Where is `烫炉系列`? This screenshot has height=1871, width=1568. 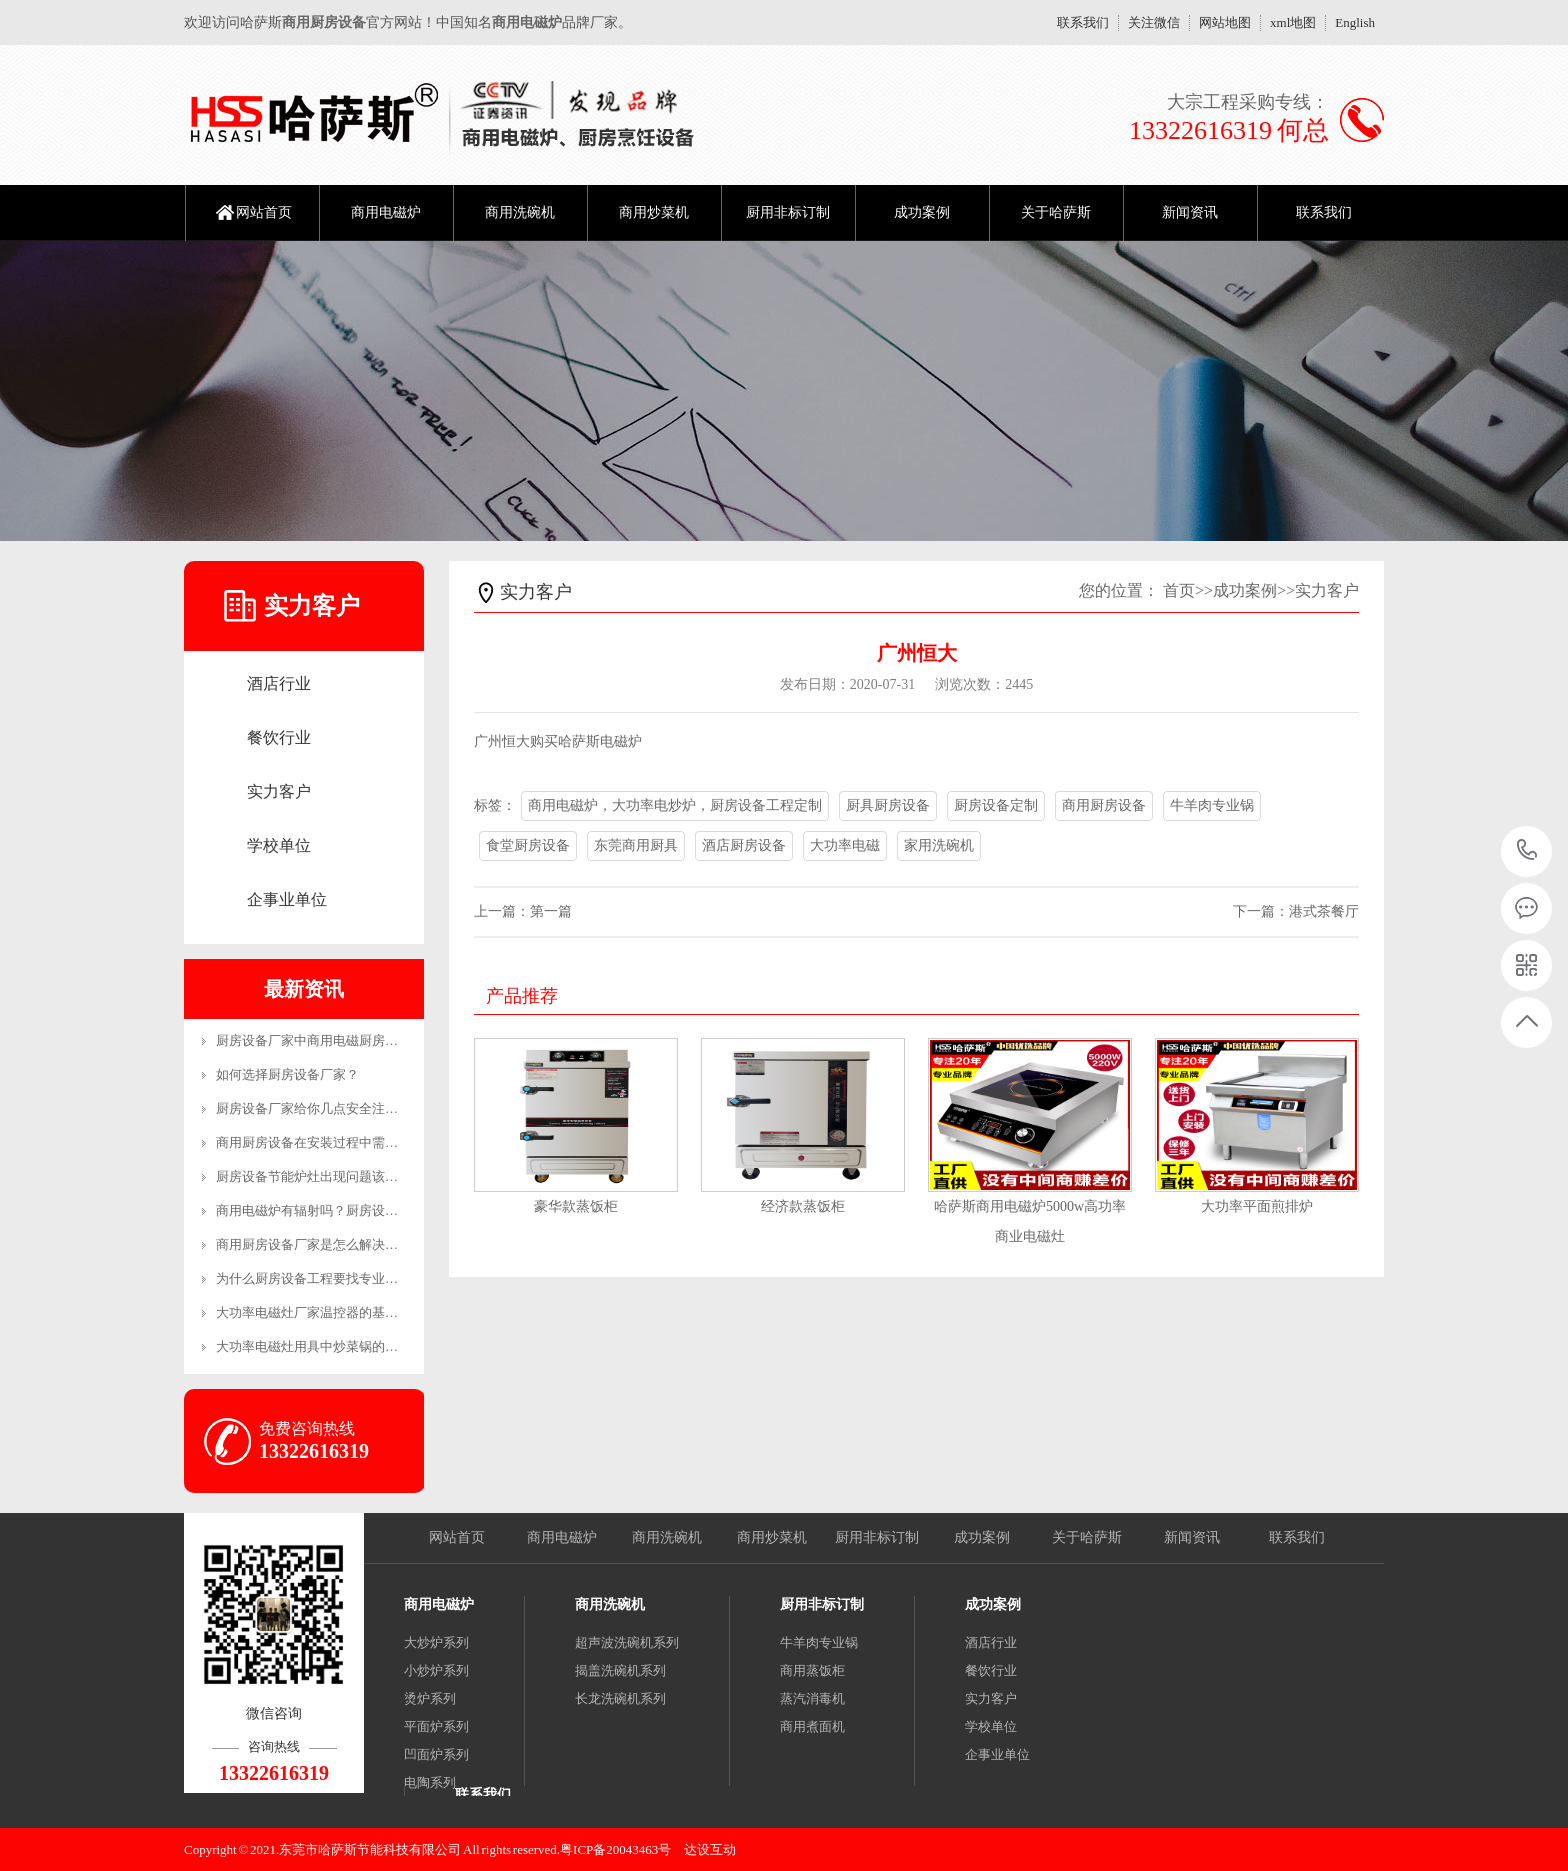 烫炉系列 is located at coordinates (430, 1698).